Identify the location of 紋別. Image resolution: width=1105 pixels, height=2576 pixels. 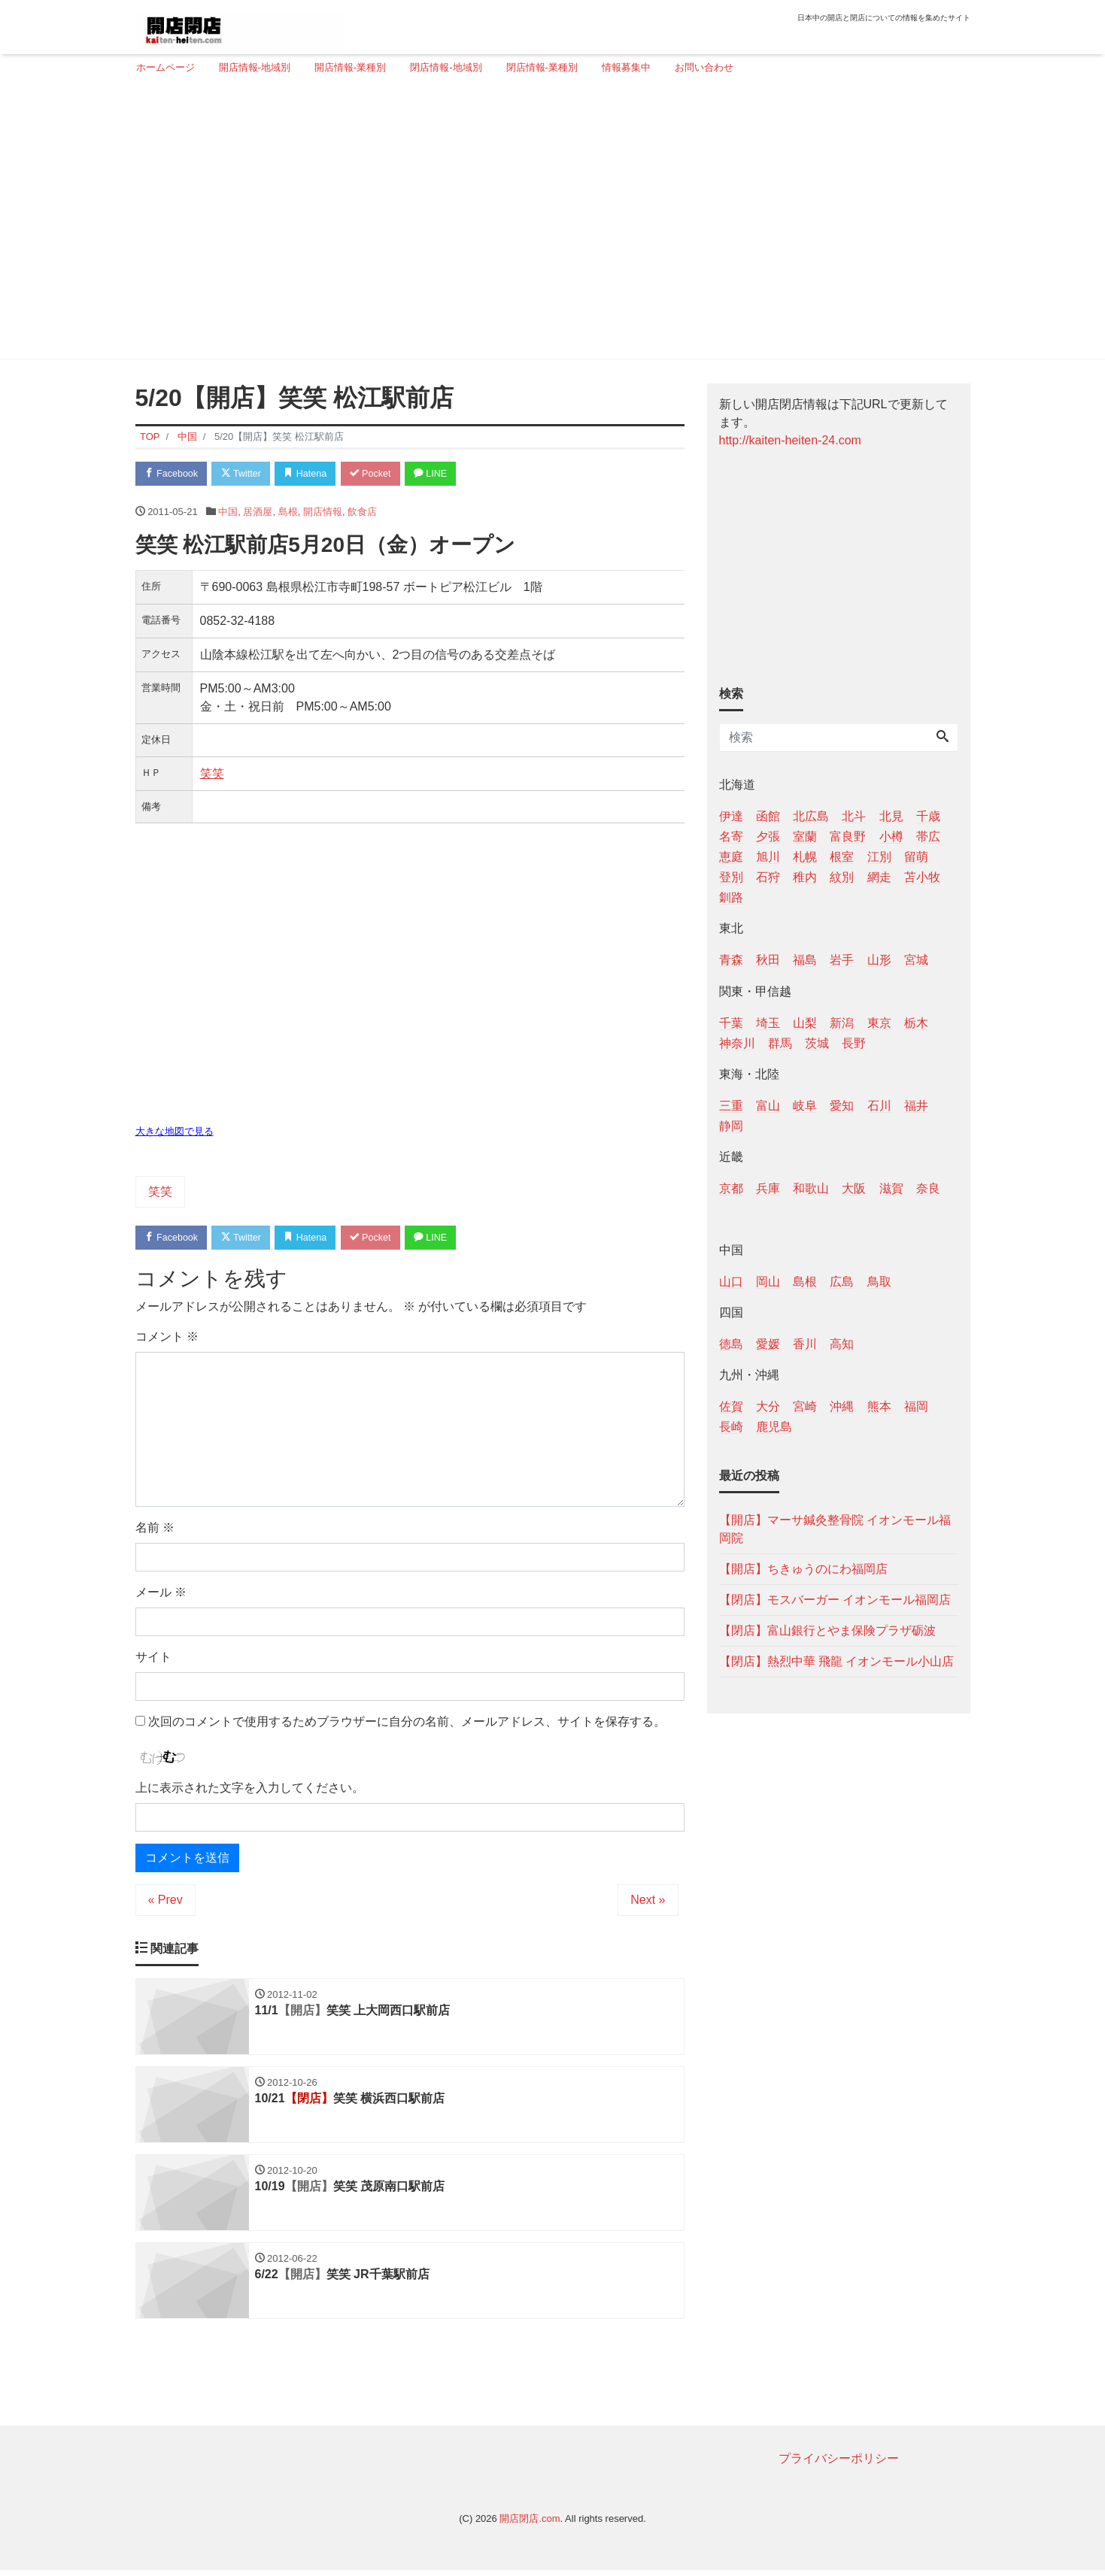
(842, 877).